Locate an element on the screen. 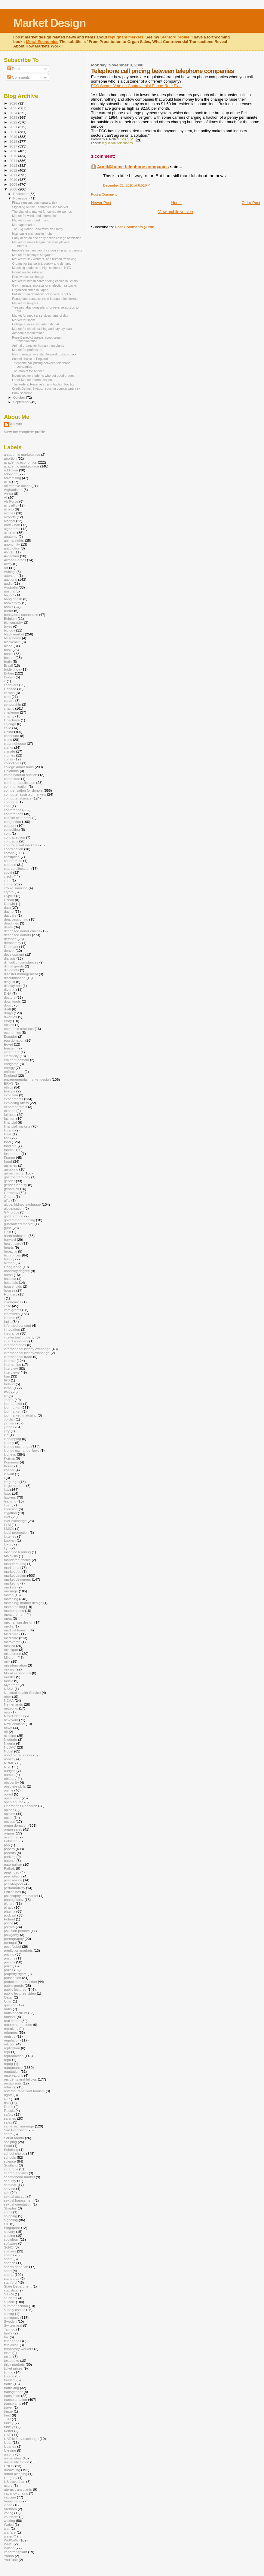 The width and height of the screenshot is (264, 2576). immigrants is located at coordinates (12, 1310).